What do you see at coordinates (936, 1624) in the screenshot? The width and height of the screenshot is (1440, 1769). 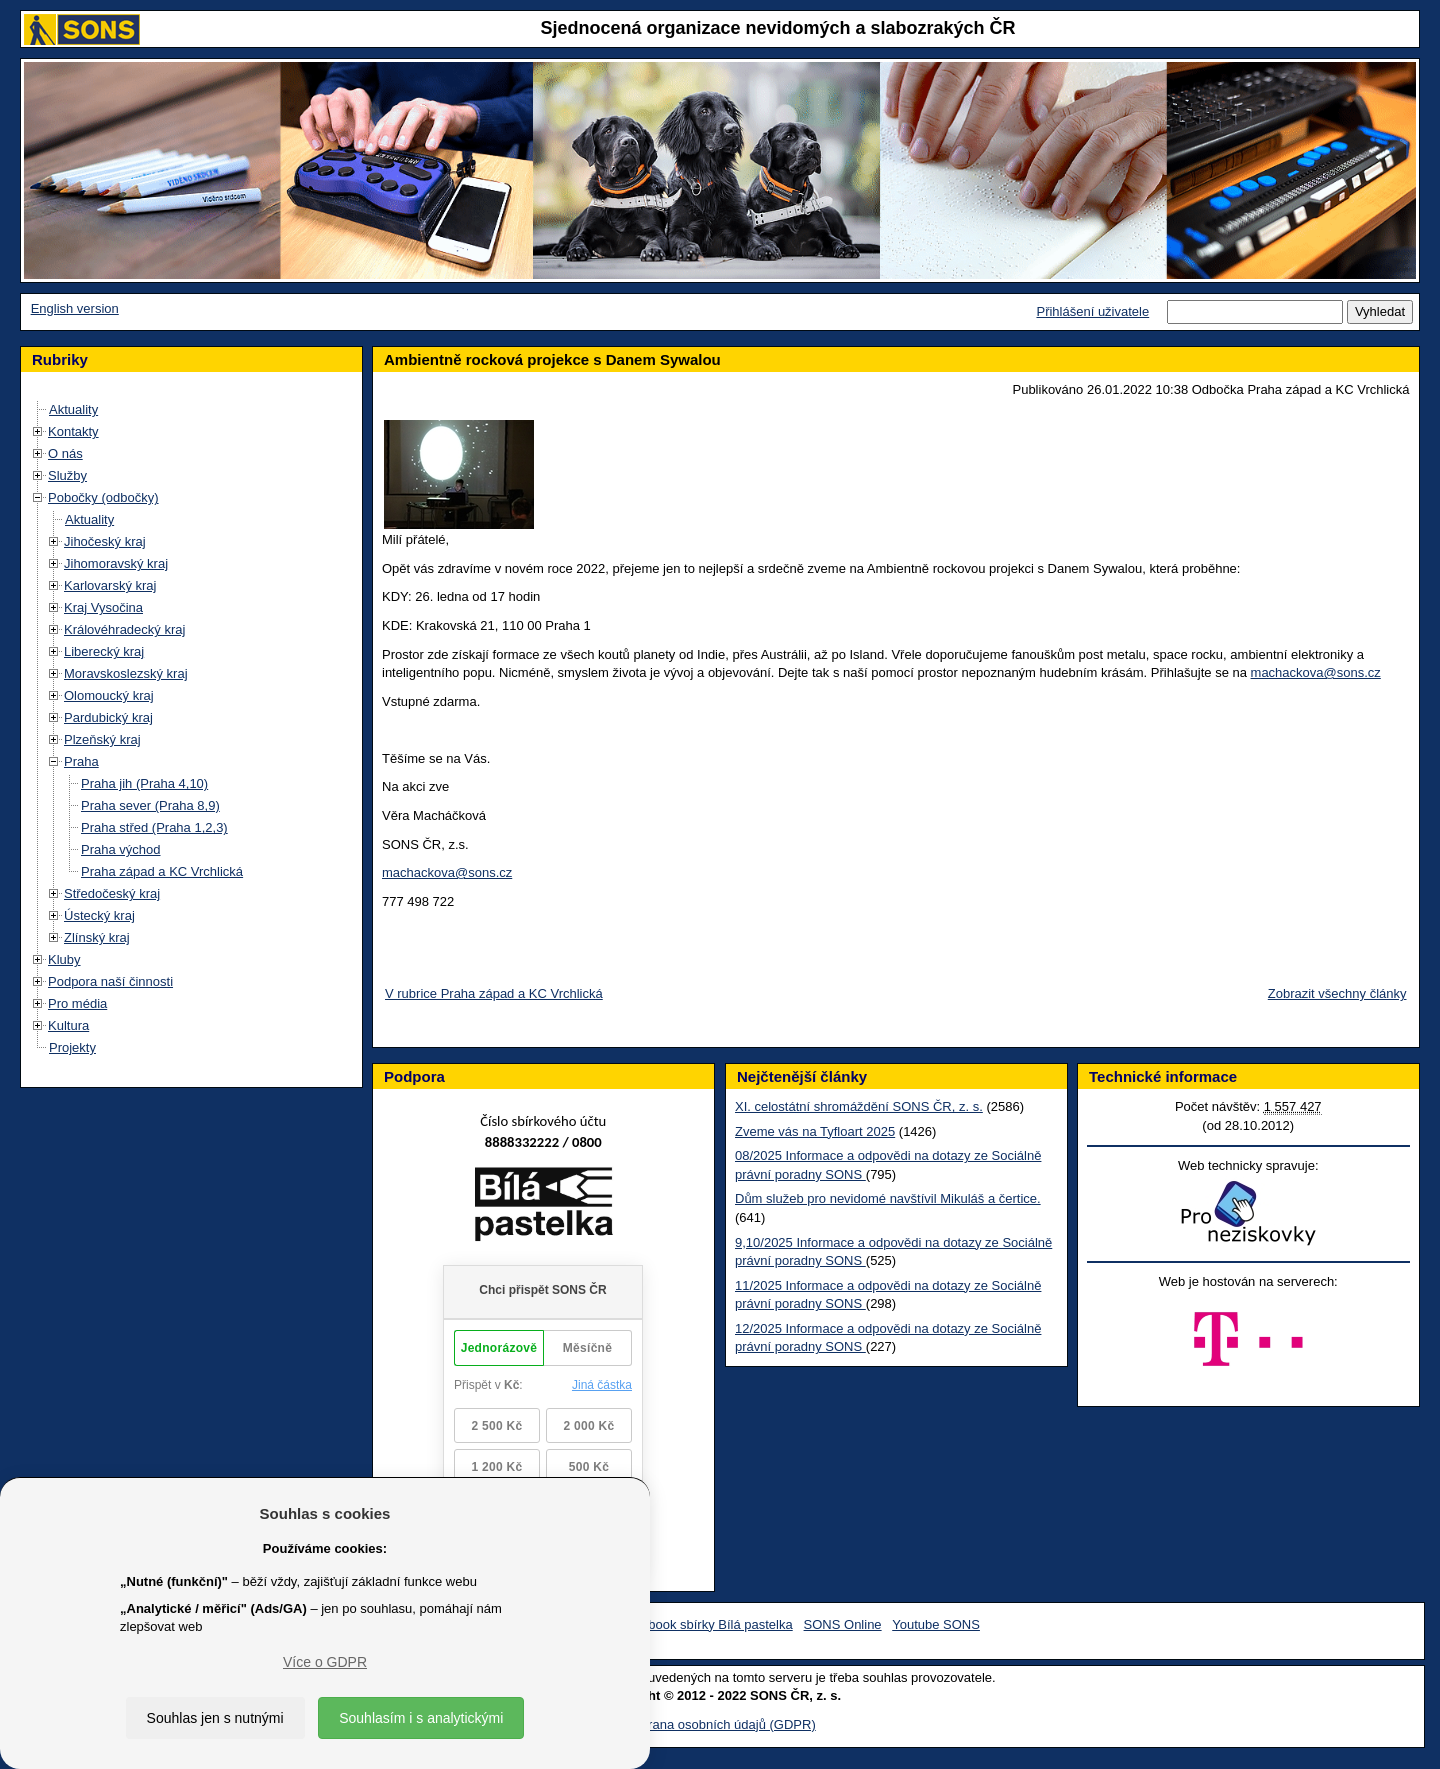 I see `Youtube SONS` at bounding box center [936, 1624].